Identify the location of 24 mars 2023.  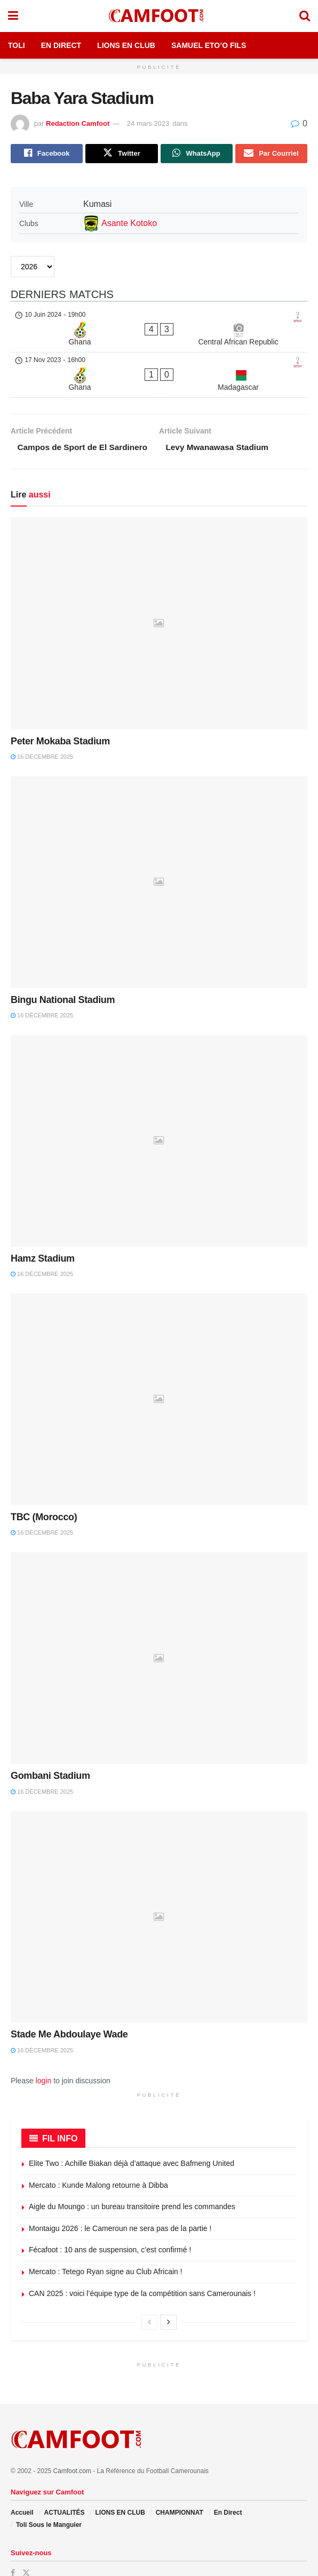
(148, 123).